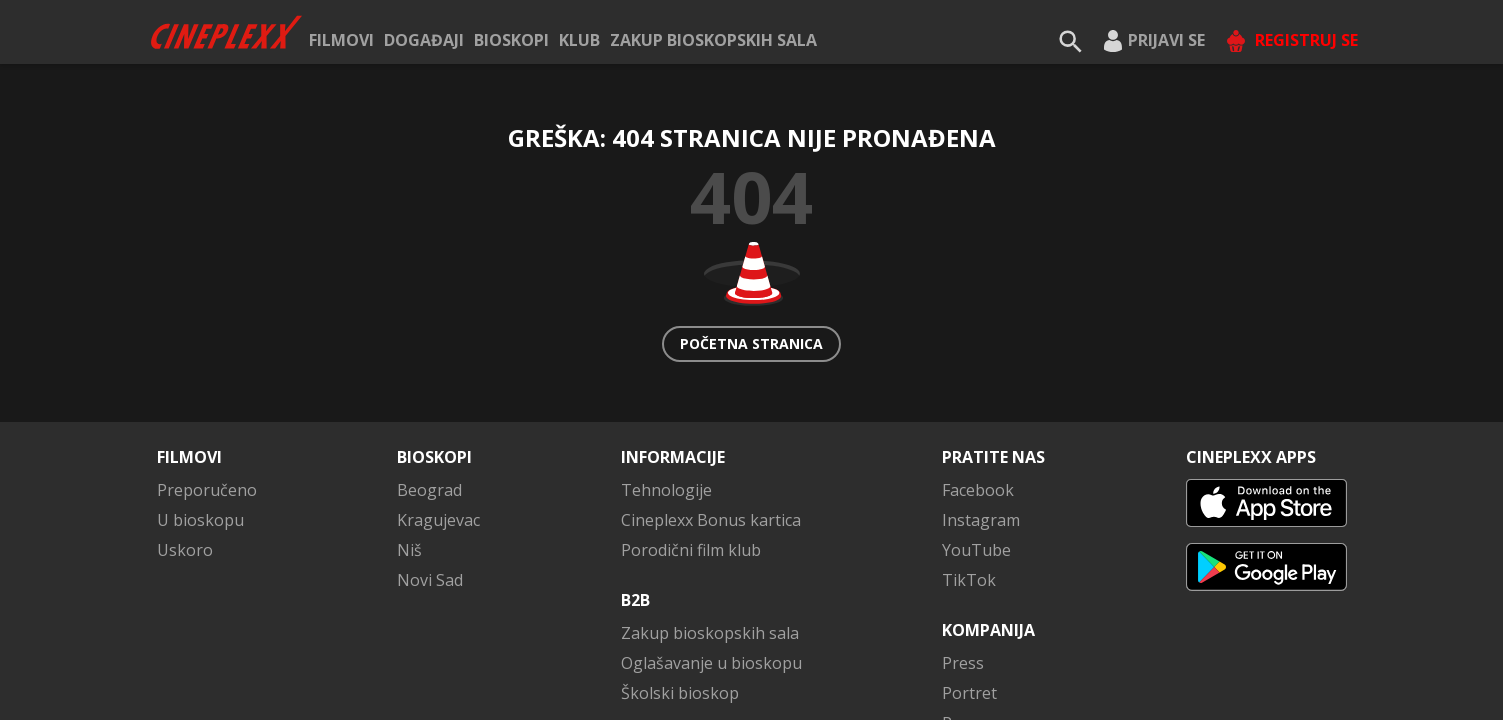 This screenshot has width=1503, height=720. Describe the element at coordinates (711, 520) in the screenshot. I see `Cineplexx Bonus kartica` at that location.